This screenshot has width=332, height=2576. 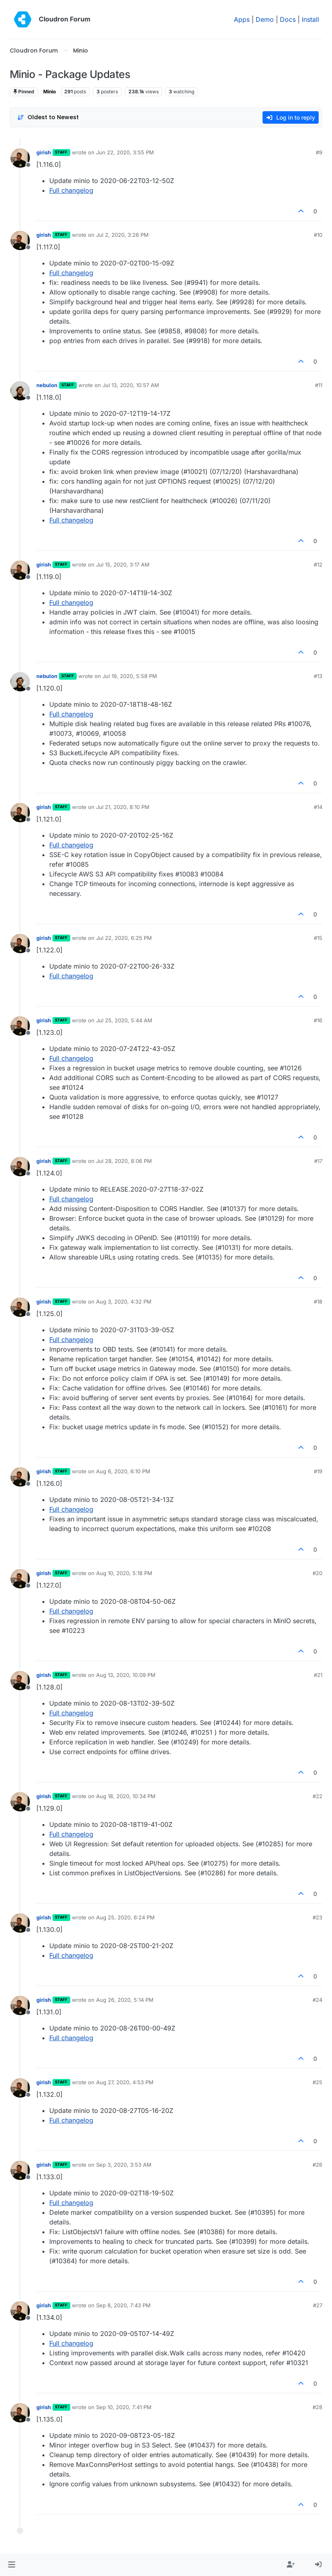 I want to click on Aug 25, 2020, 6:24 PM, so click(x=125, y=1917).